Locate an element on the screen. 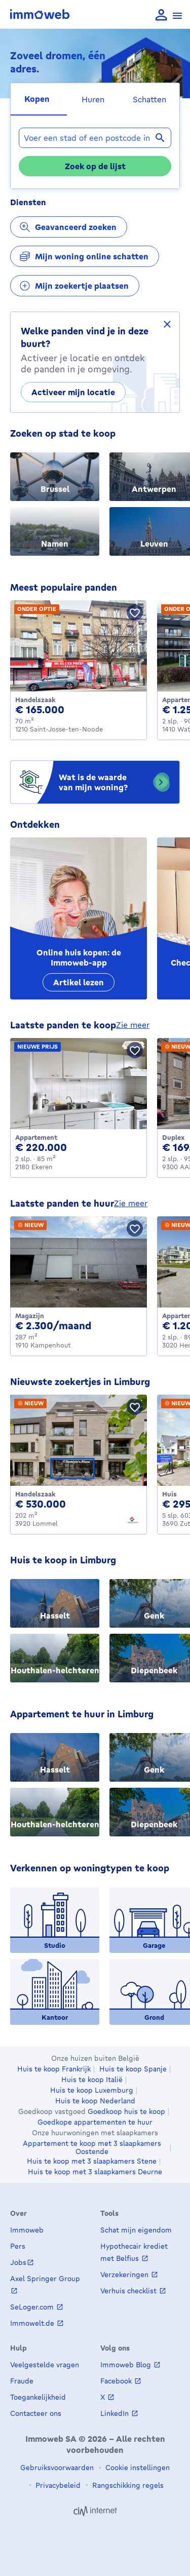 The width and height of the screenshot is (190, 2576). Rangschikking regels is located at coordinates (127, 2485).